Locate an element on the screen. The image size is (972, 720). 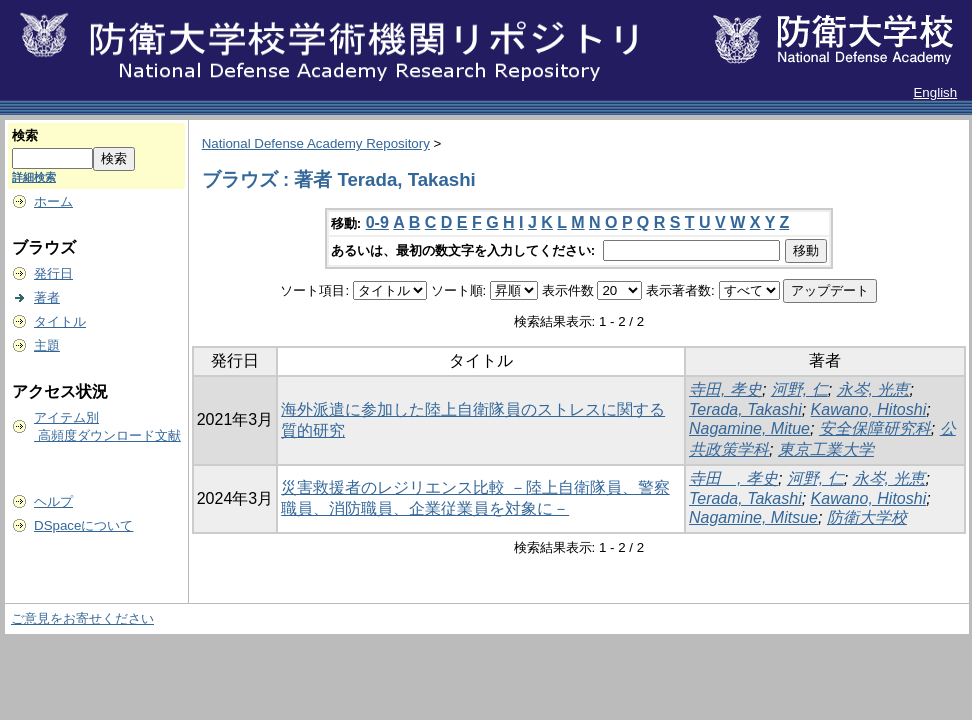
ご意見をお寄せください is located at coordinates (82, 618).